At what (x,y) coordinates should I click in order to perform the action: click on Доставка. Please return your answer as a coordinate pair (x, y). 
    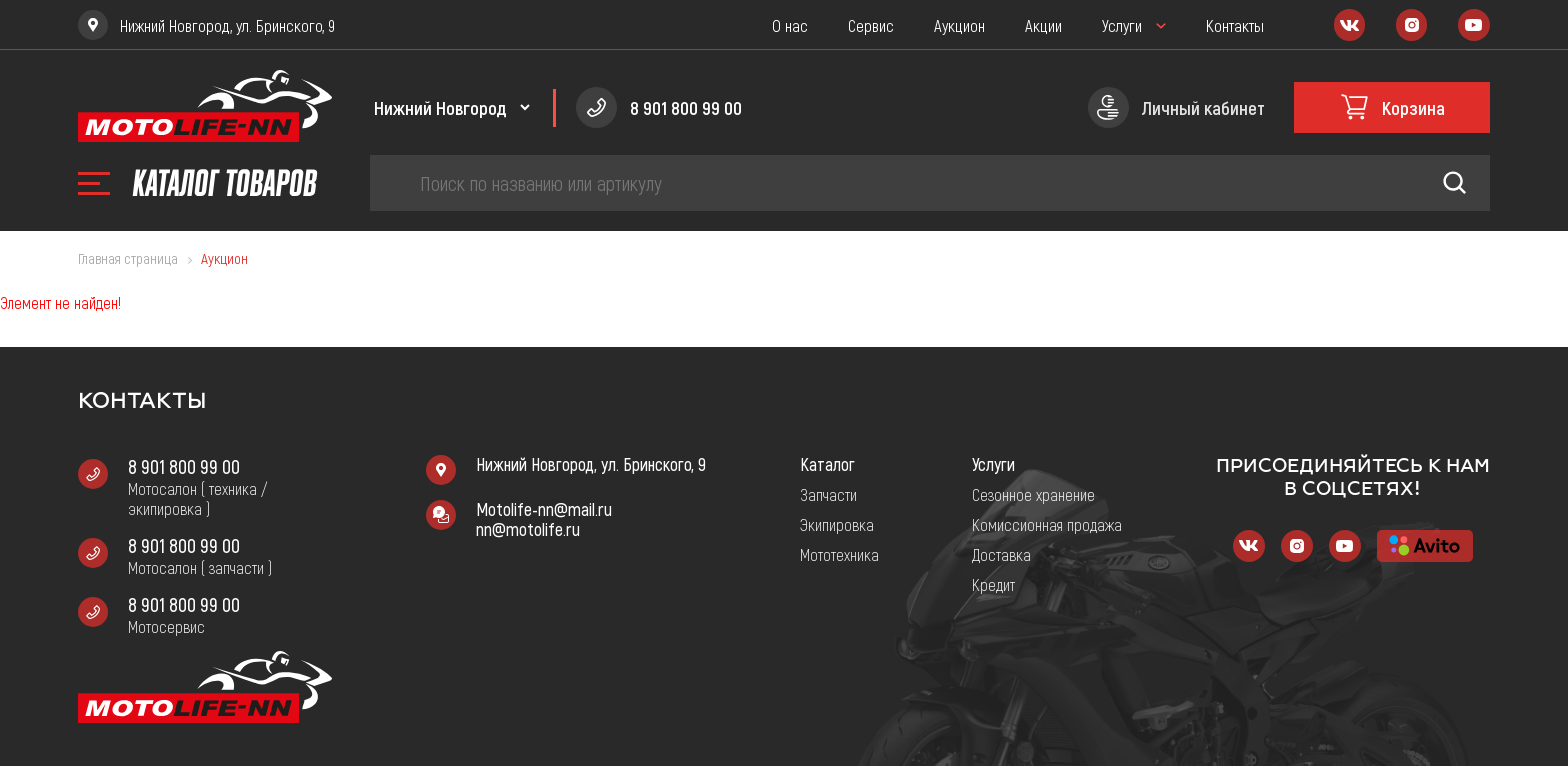
    Looking at the image, I should click on (1001, 554).